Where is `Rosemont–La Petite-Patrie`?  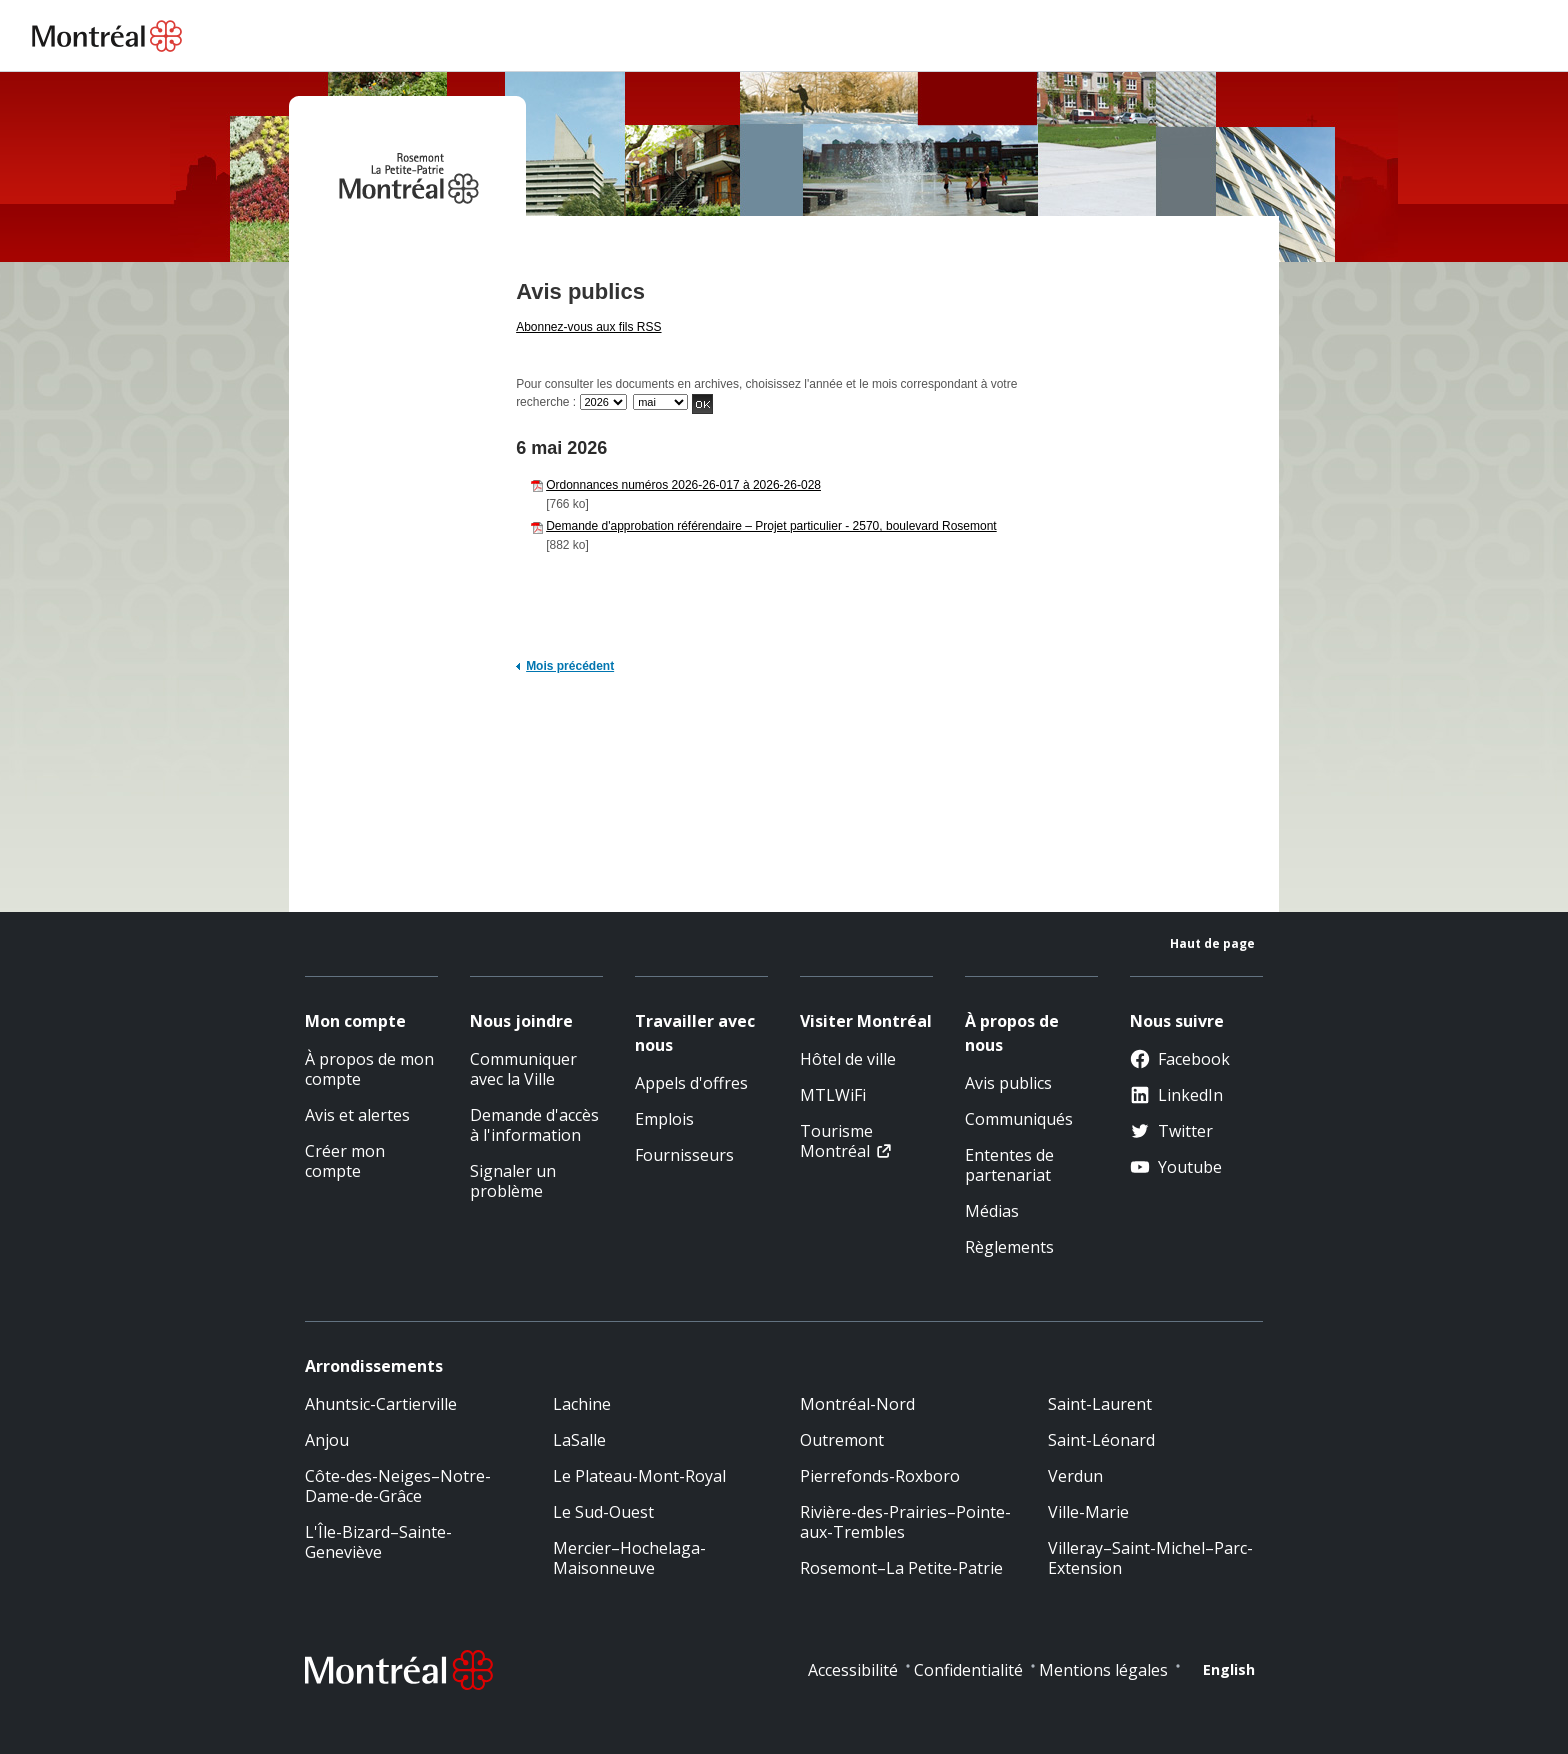
Rosemont–La Petite-Patrie is located at coordinates (901, 1568).